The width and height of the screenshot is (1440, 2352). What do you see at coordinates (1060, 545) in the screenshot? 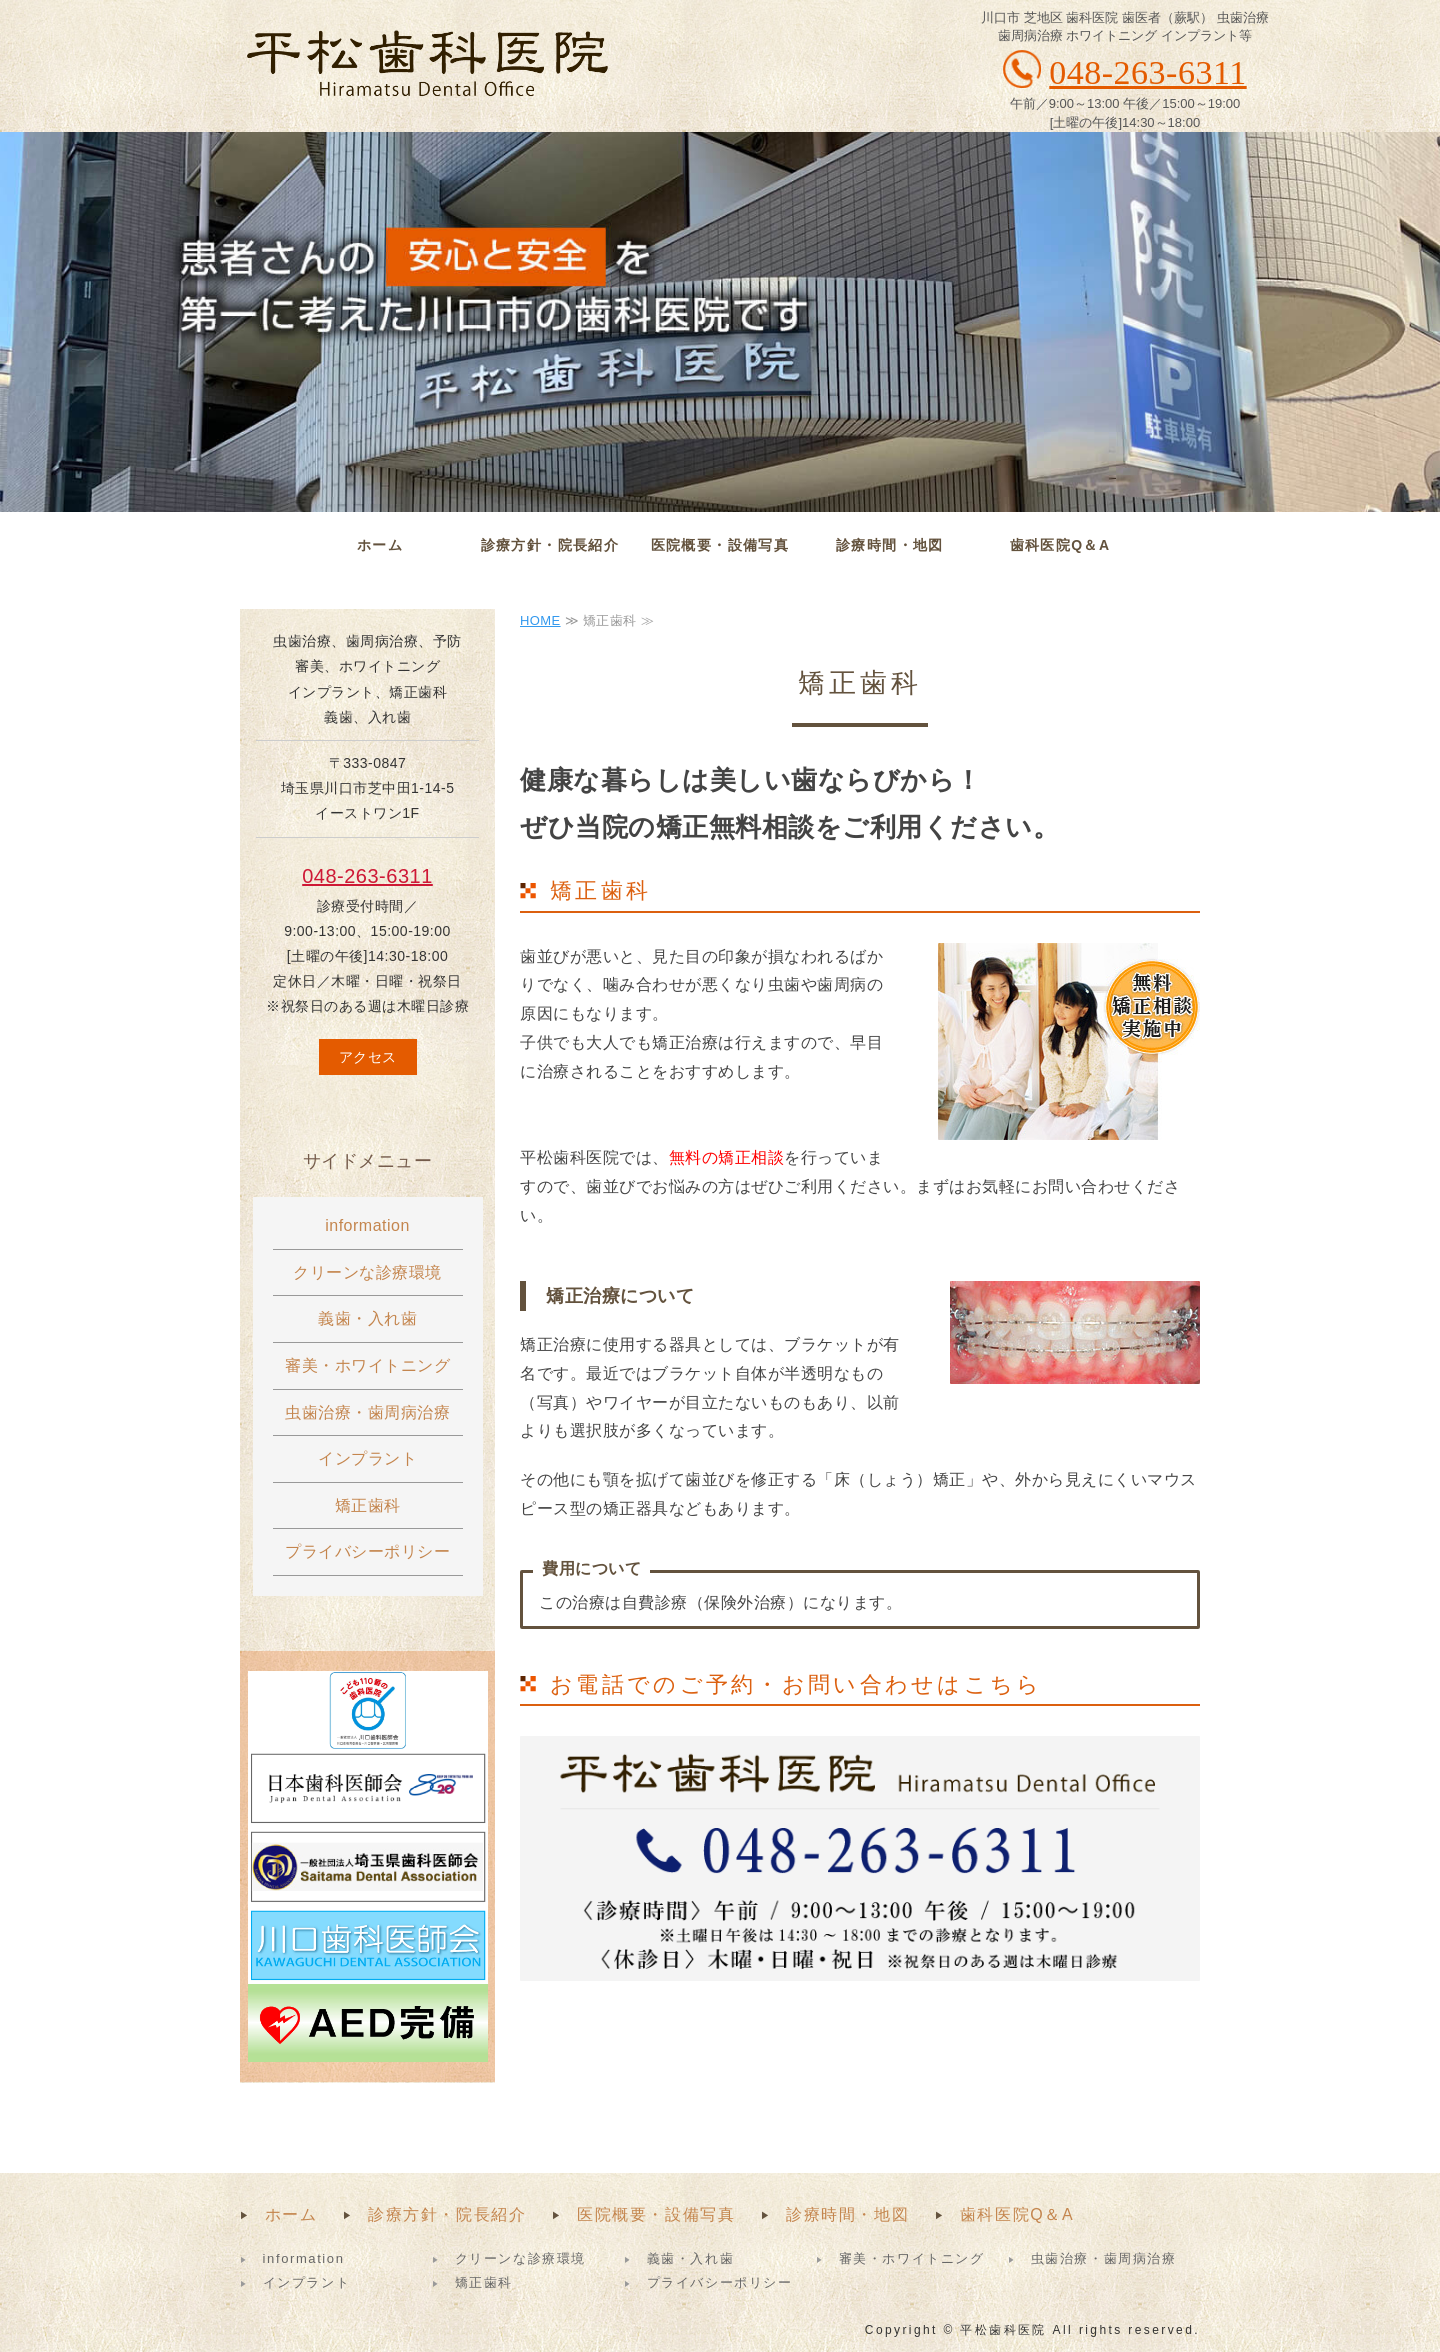
I see `歯科医院Q＆A` at bounding box center [1060, 545].